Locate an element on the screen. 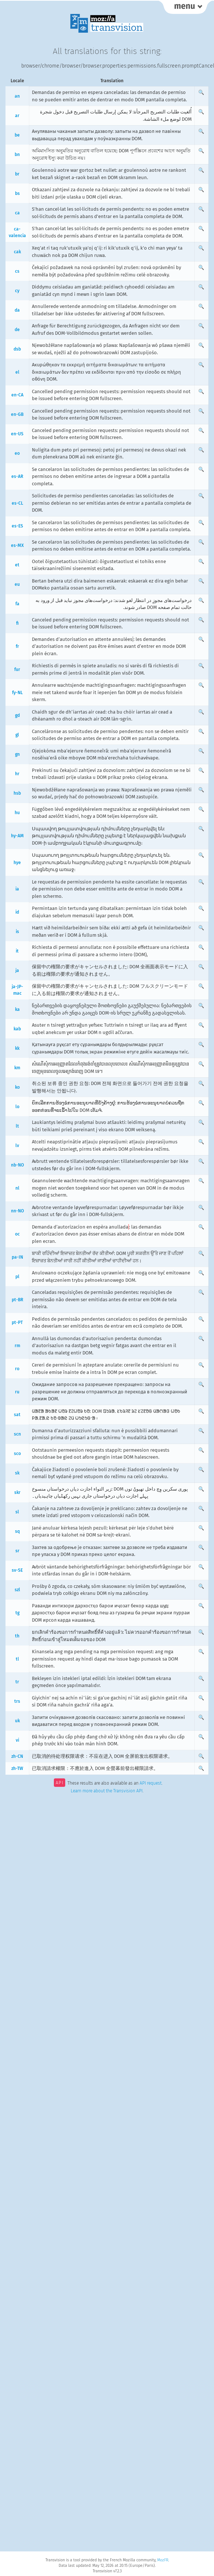 Image resolution: width=214 pixels, height=2576 pixels. szl is located at coordinates (17, 1589).